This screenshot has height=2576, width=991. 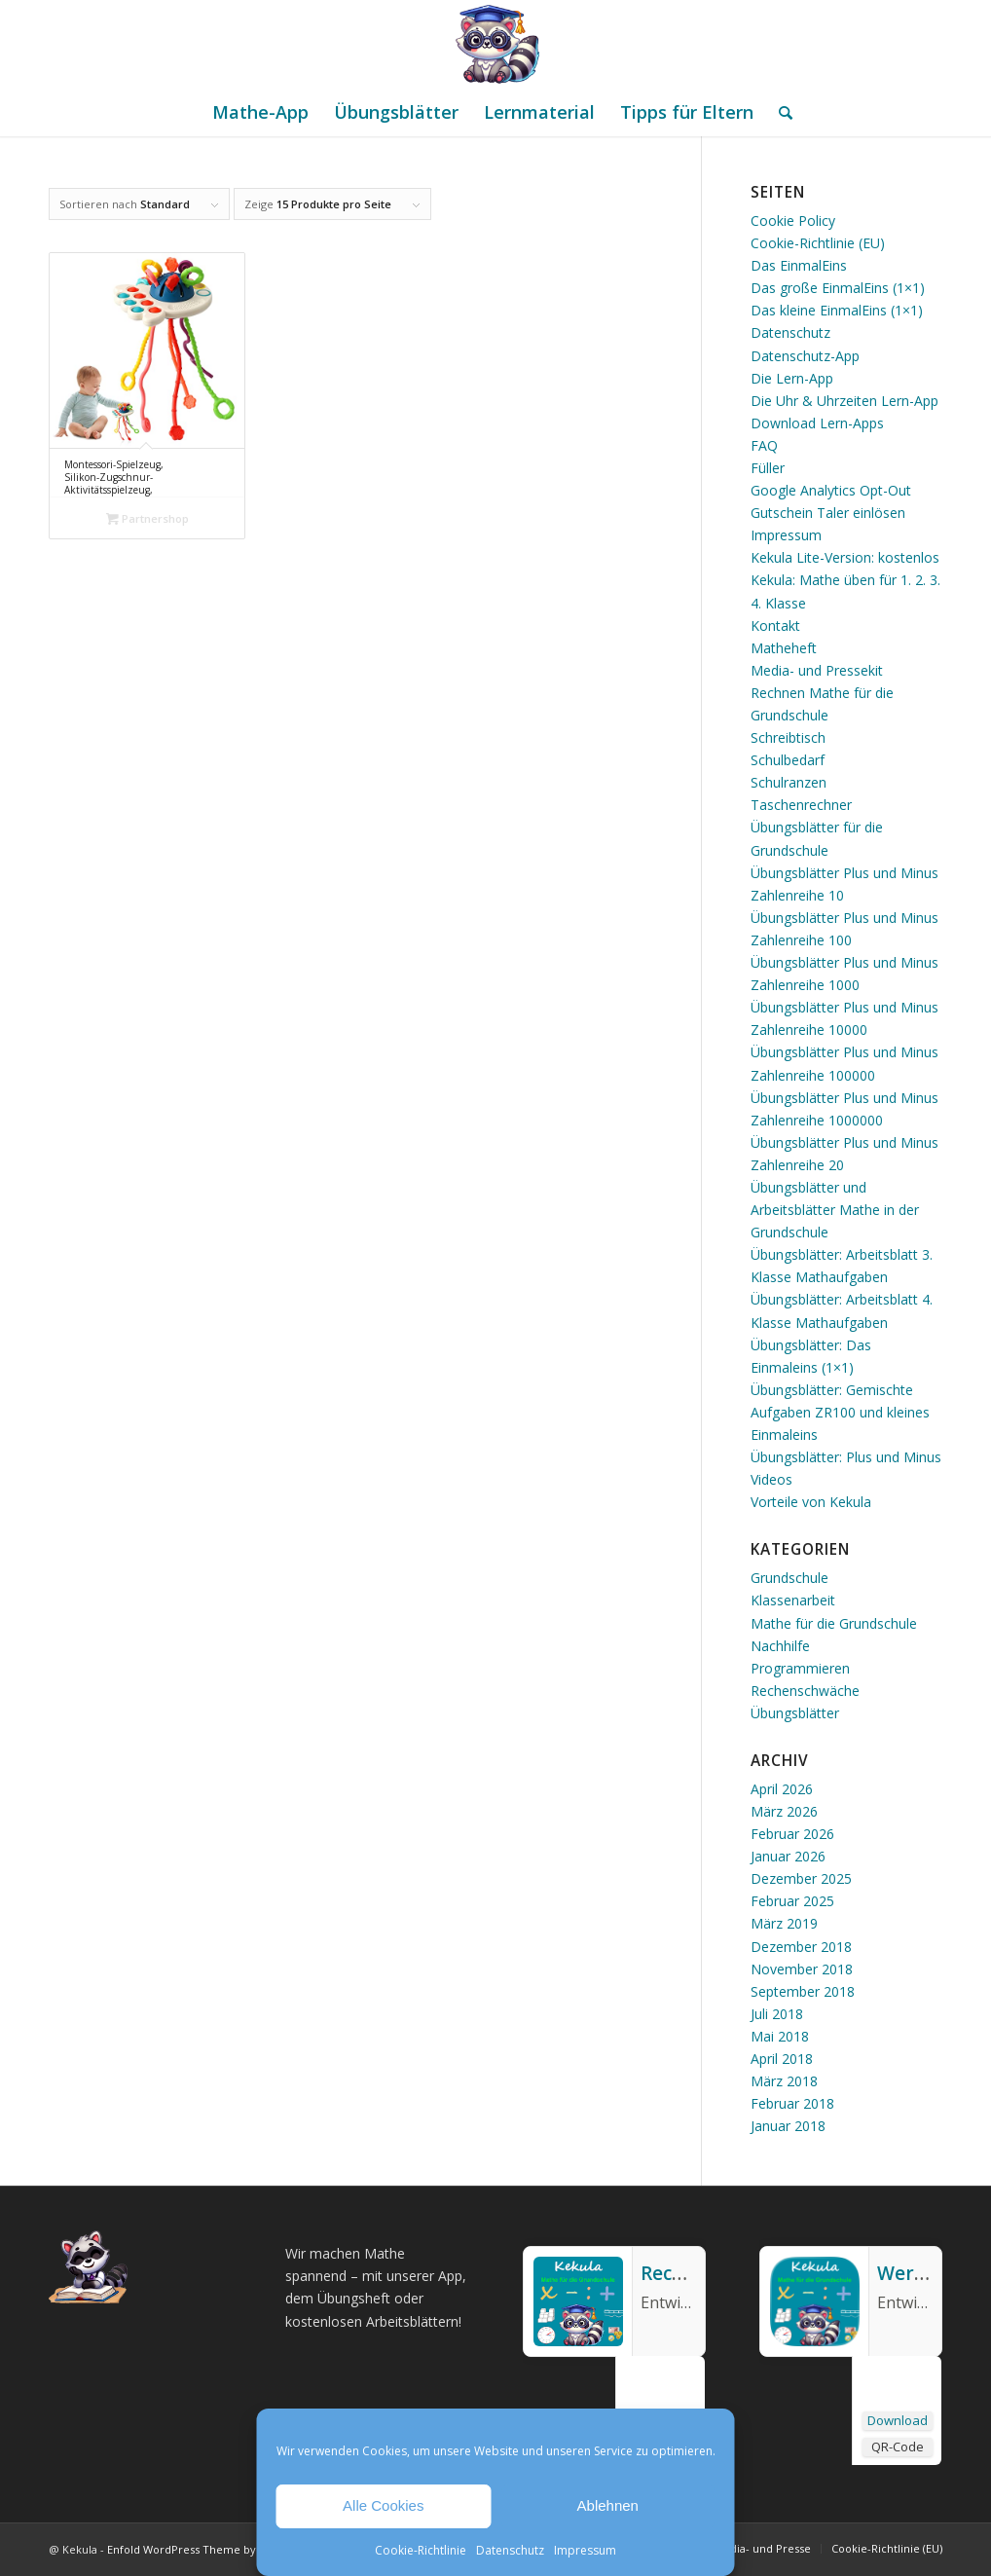 I want to click on April 2026, so click(x=782, y=1789).